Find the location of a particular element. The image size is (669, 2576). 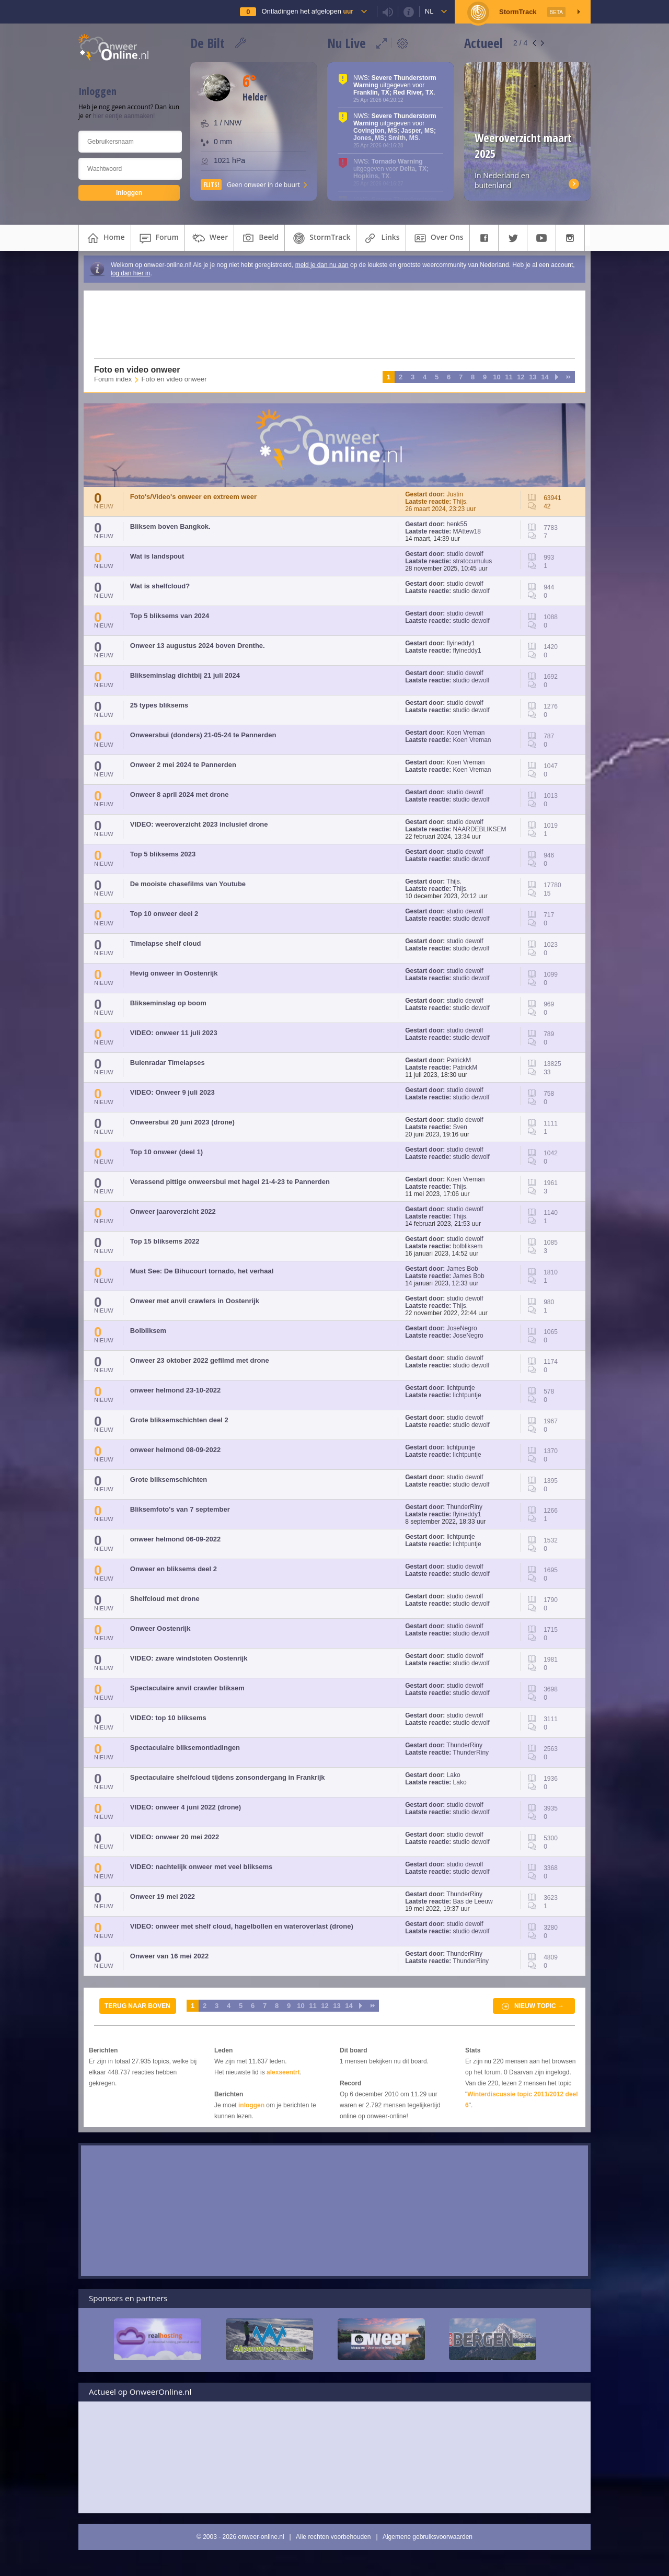

Onweer Oostenrijk is located at coordinates (160, 1628).